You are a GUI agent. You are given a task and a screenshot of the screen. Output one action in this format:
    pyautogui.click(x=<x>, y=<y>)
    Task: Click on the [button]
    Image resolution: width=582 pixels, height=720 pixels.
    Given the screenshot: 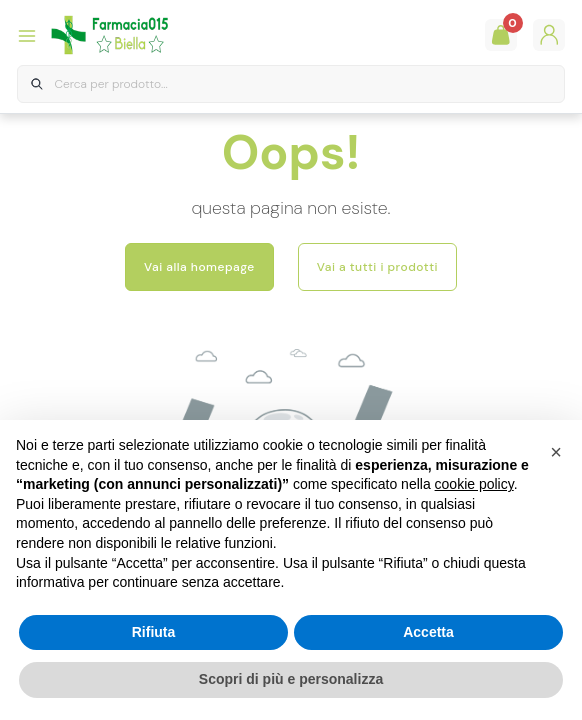 What is the action you would take?
    pyautogui.click(x=556, y=452)
    